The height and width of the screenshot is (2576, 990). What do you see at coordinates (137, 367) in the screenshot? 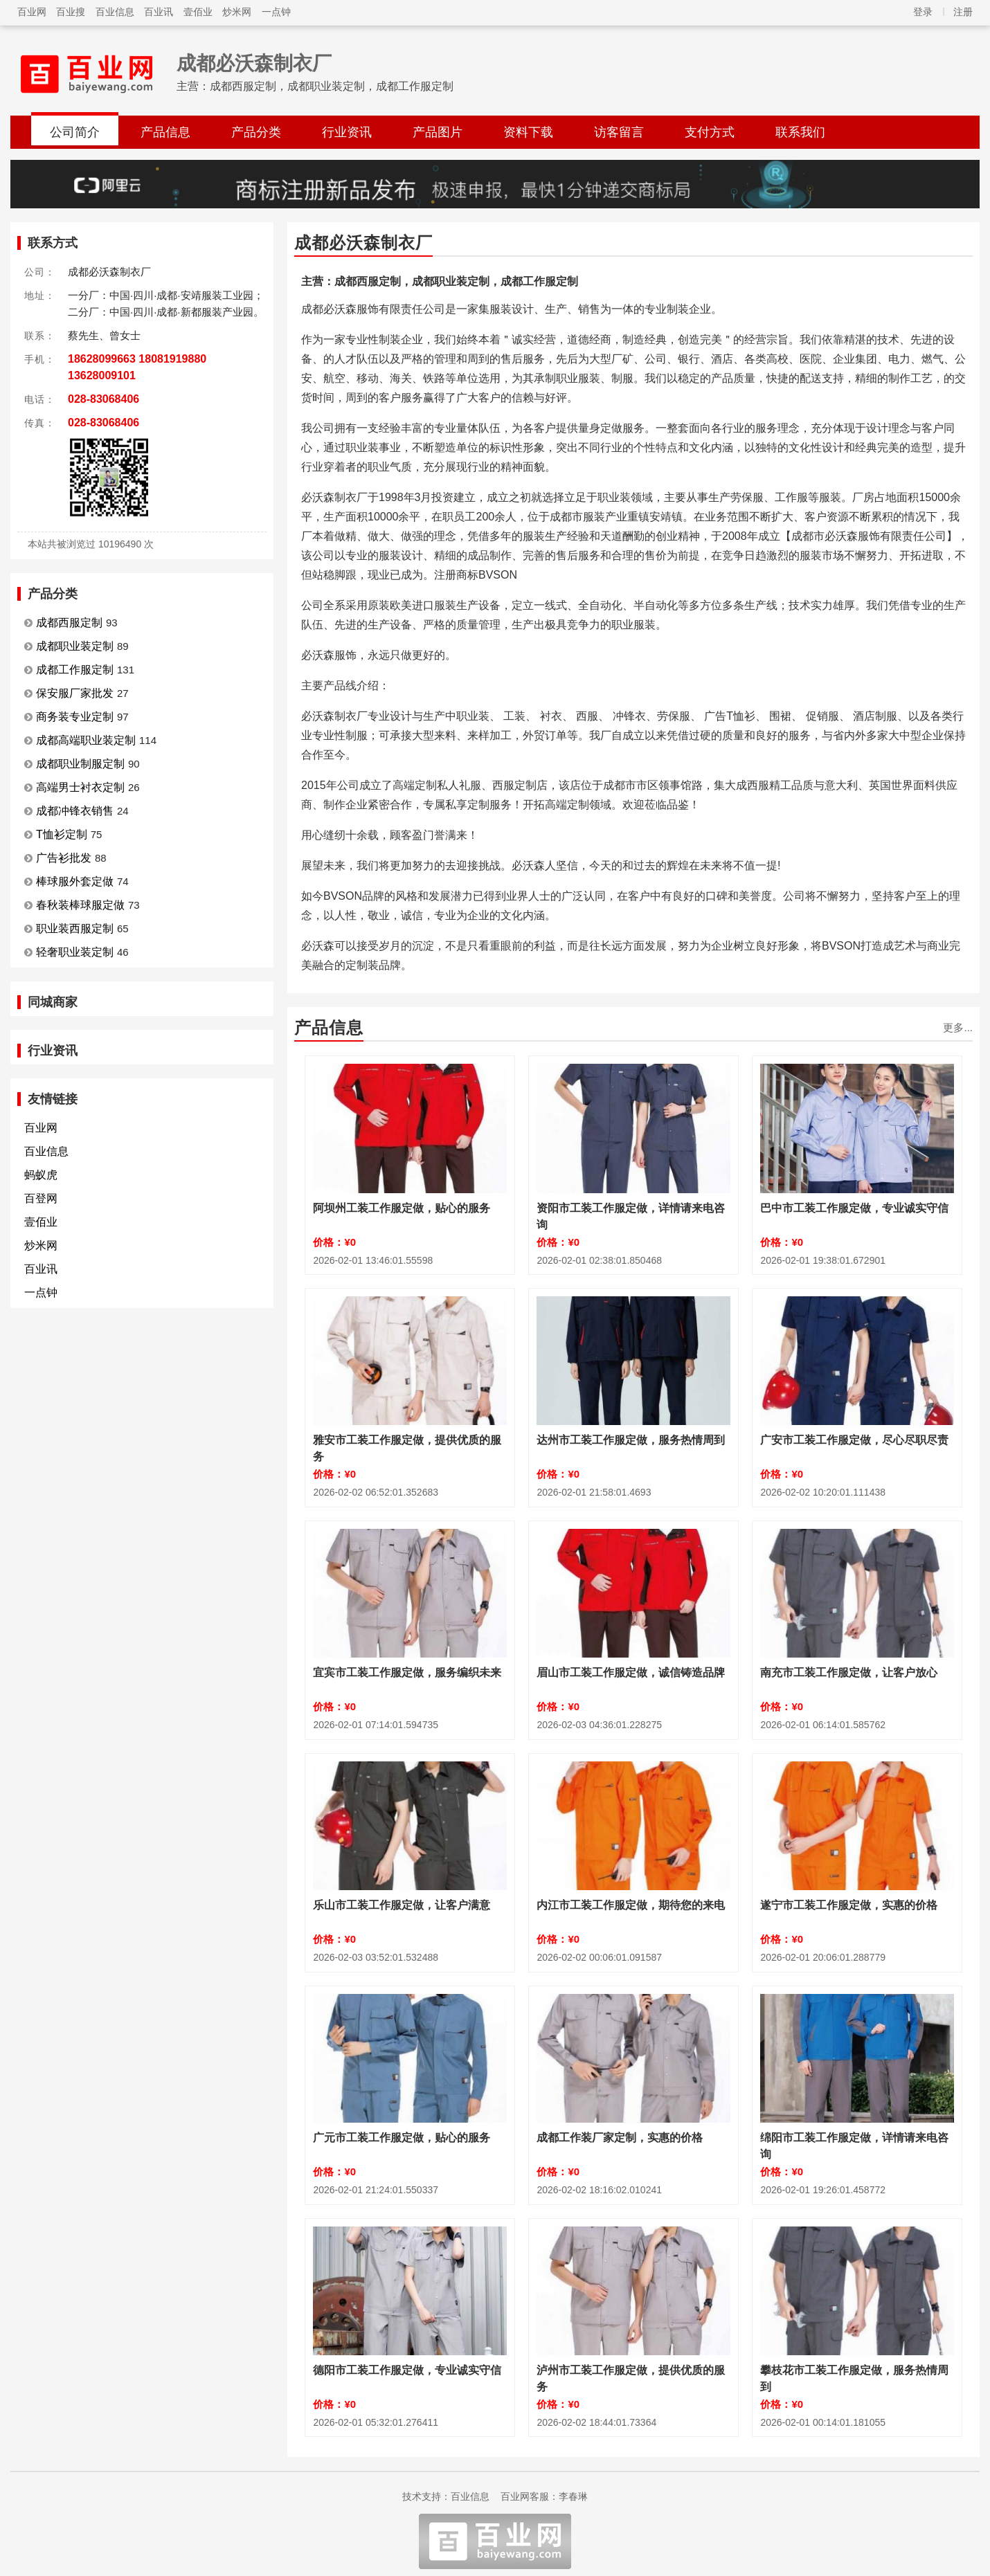
I see `18628099663 18081919880 13628009101` at bounding box center [137, 367].